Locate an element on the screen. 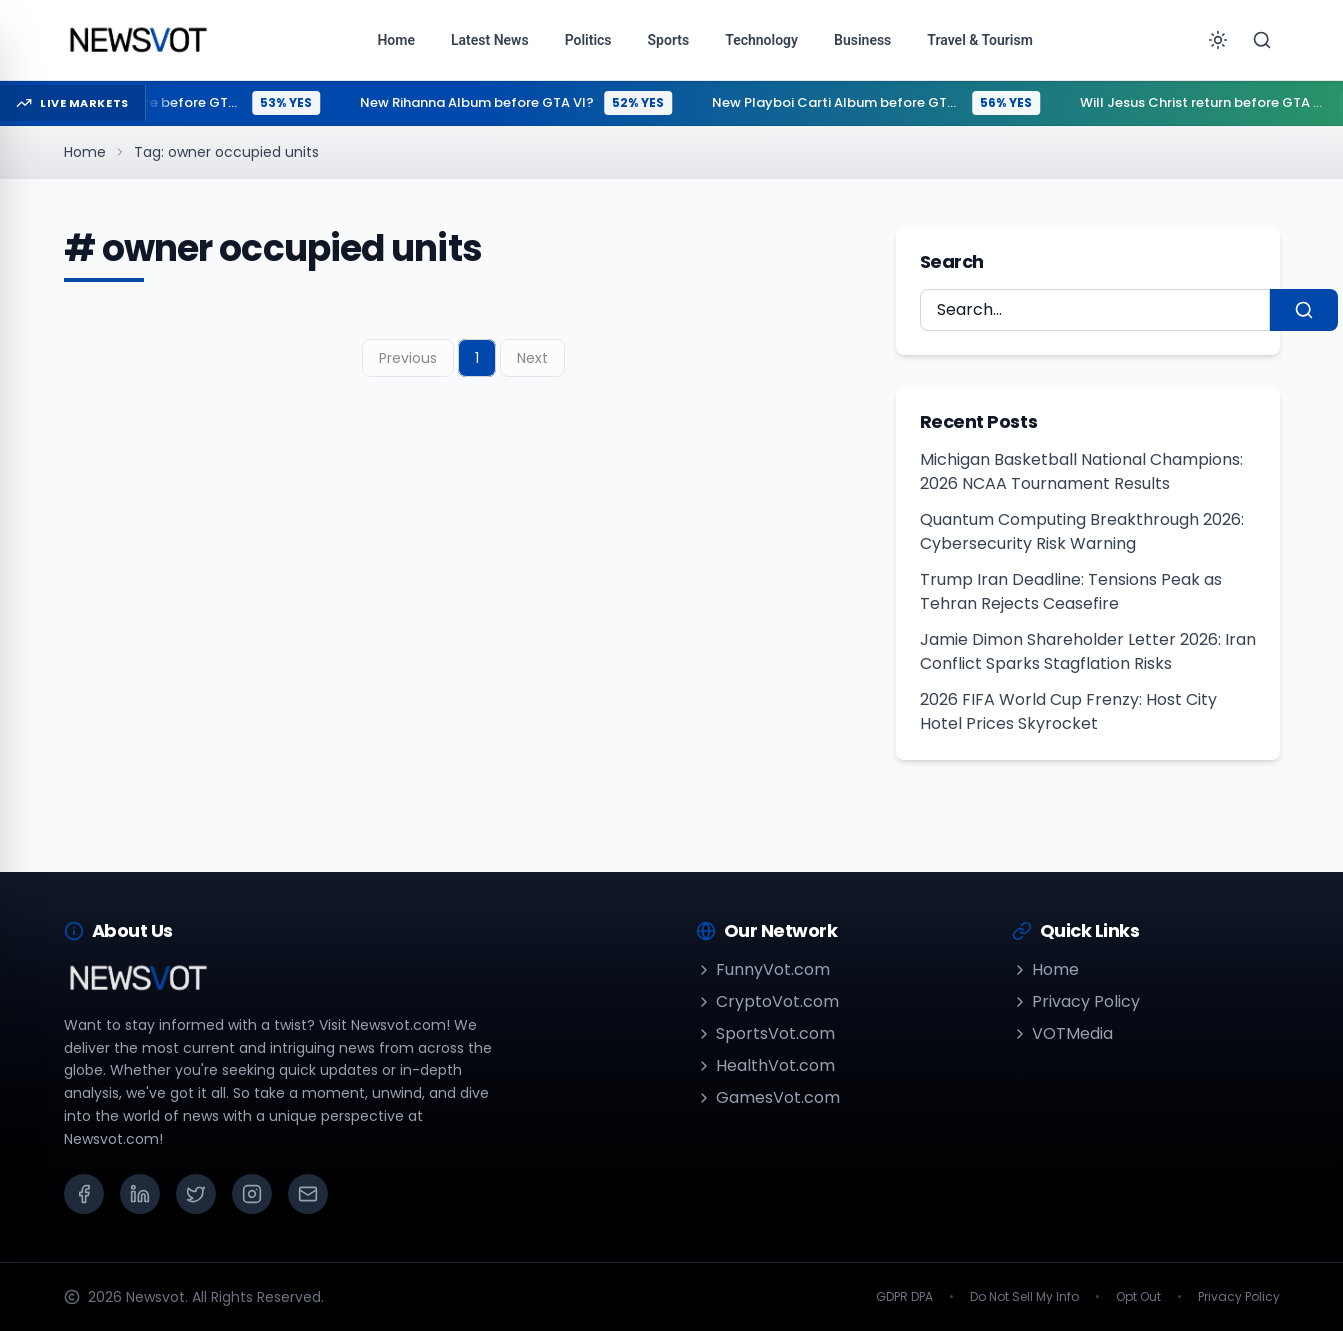  CryptoVot.com is located at coordinates (767, 1001).